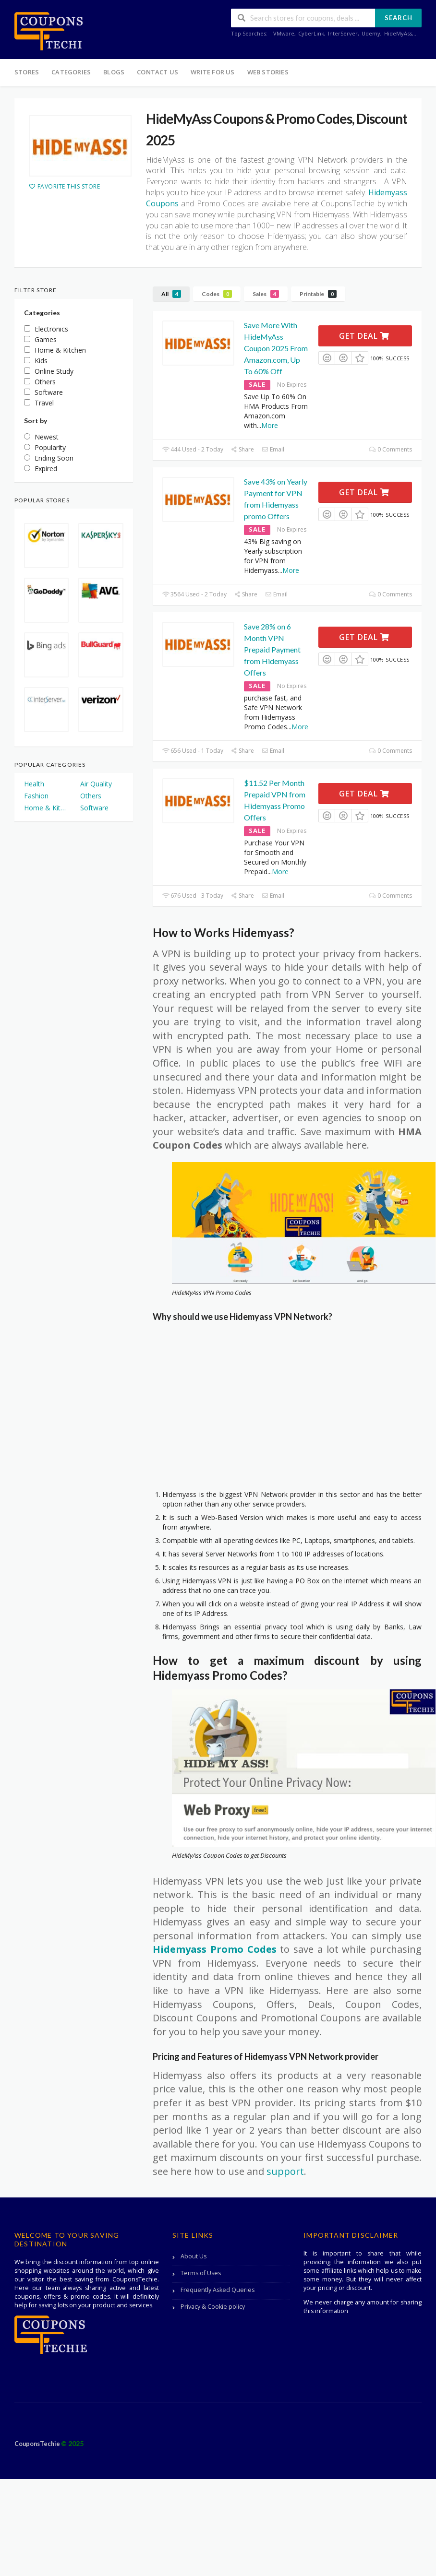 The height and width of the screenshot is (2576, 436). What do you see at coordinates (371, 33) in the screenshot?
I see `Udemy` at bounding box center [371, 33].